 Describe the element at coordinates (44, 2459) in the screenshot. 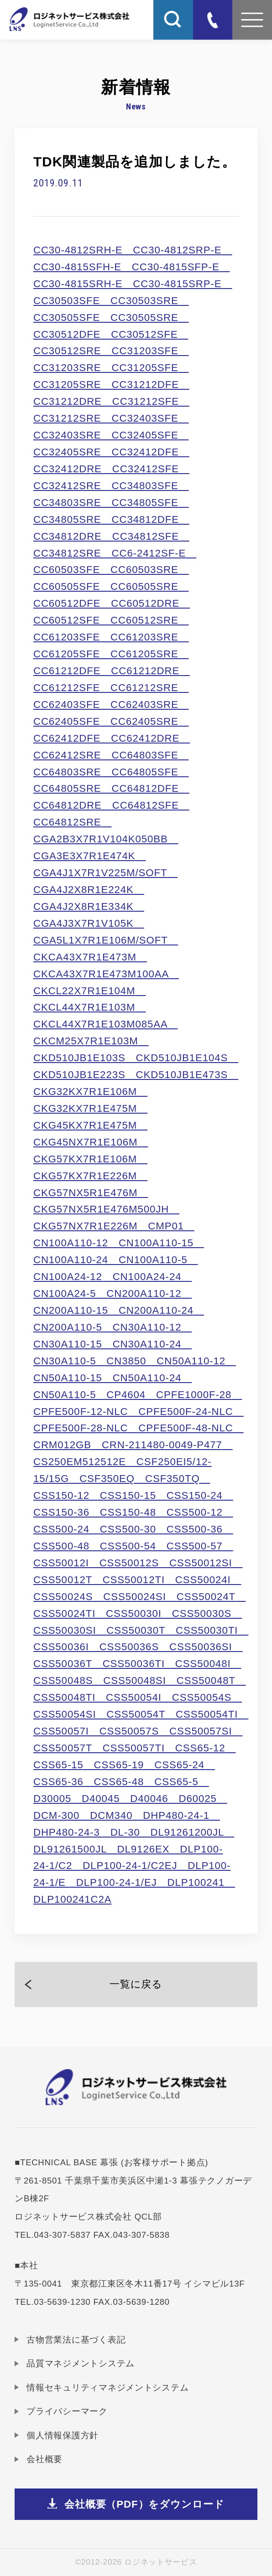

I see `会社概要` at that location.